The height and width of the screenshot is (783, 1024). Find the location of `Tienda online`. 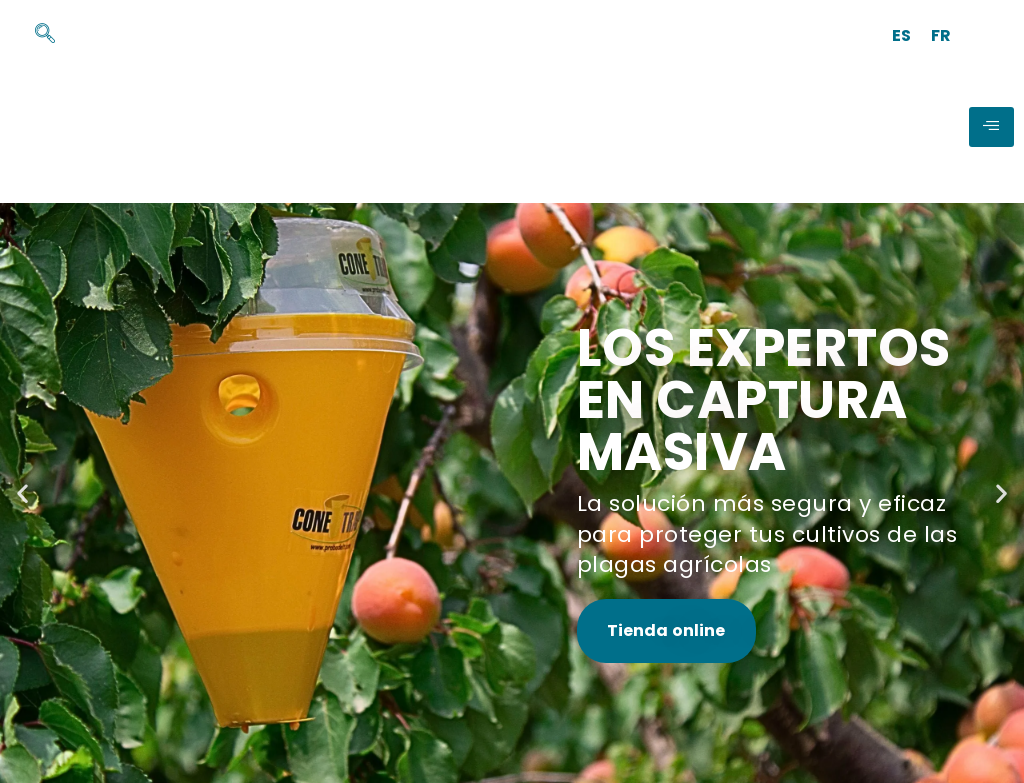

Tienda online is located at coordinates (666, 630).